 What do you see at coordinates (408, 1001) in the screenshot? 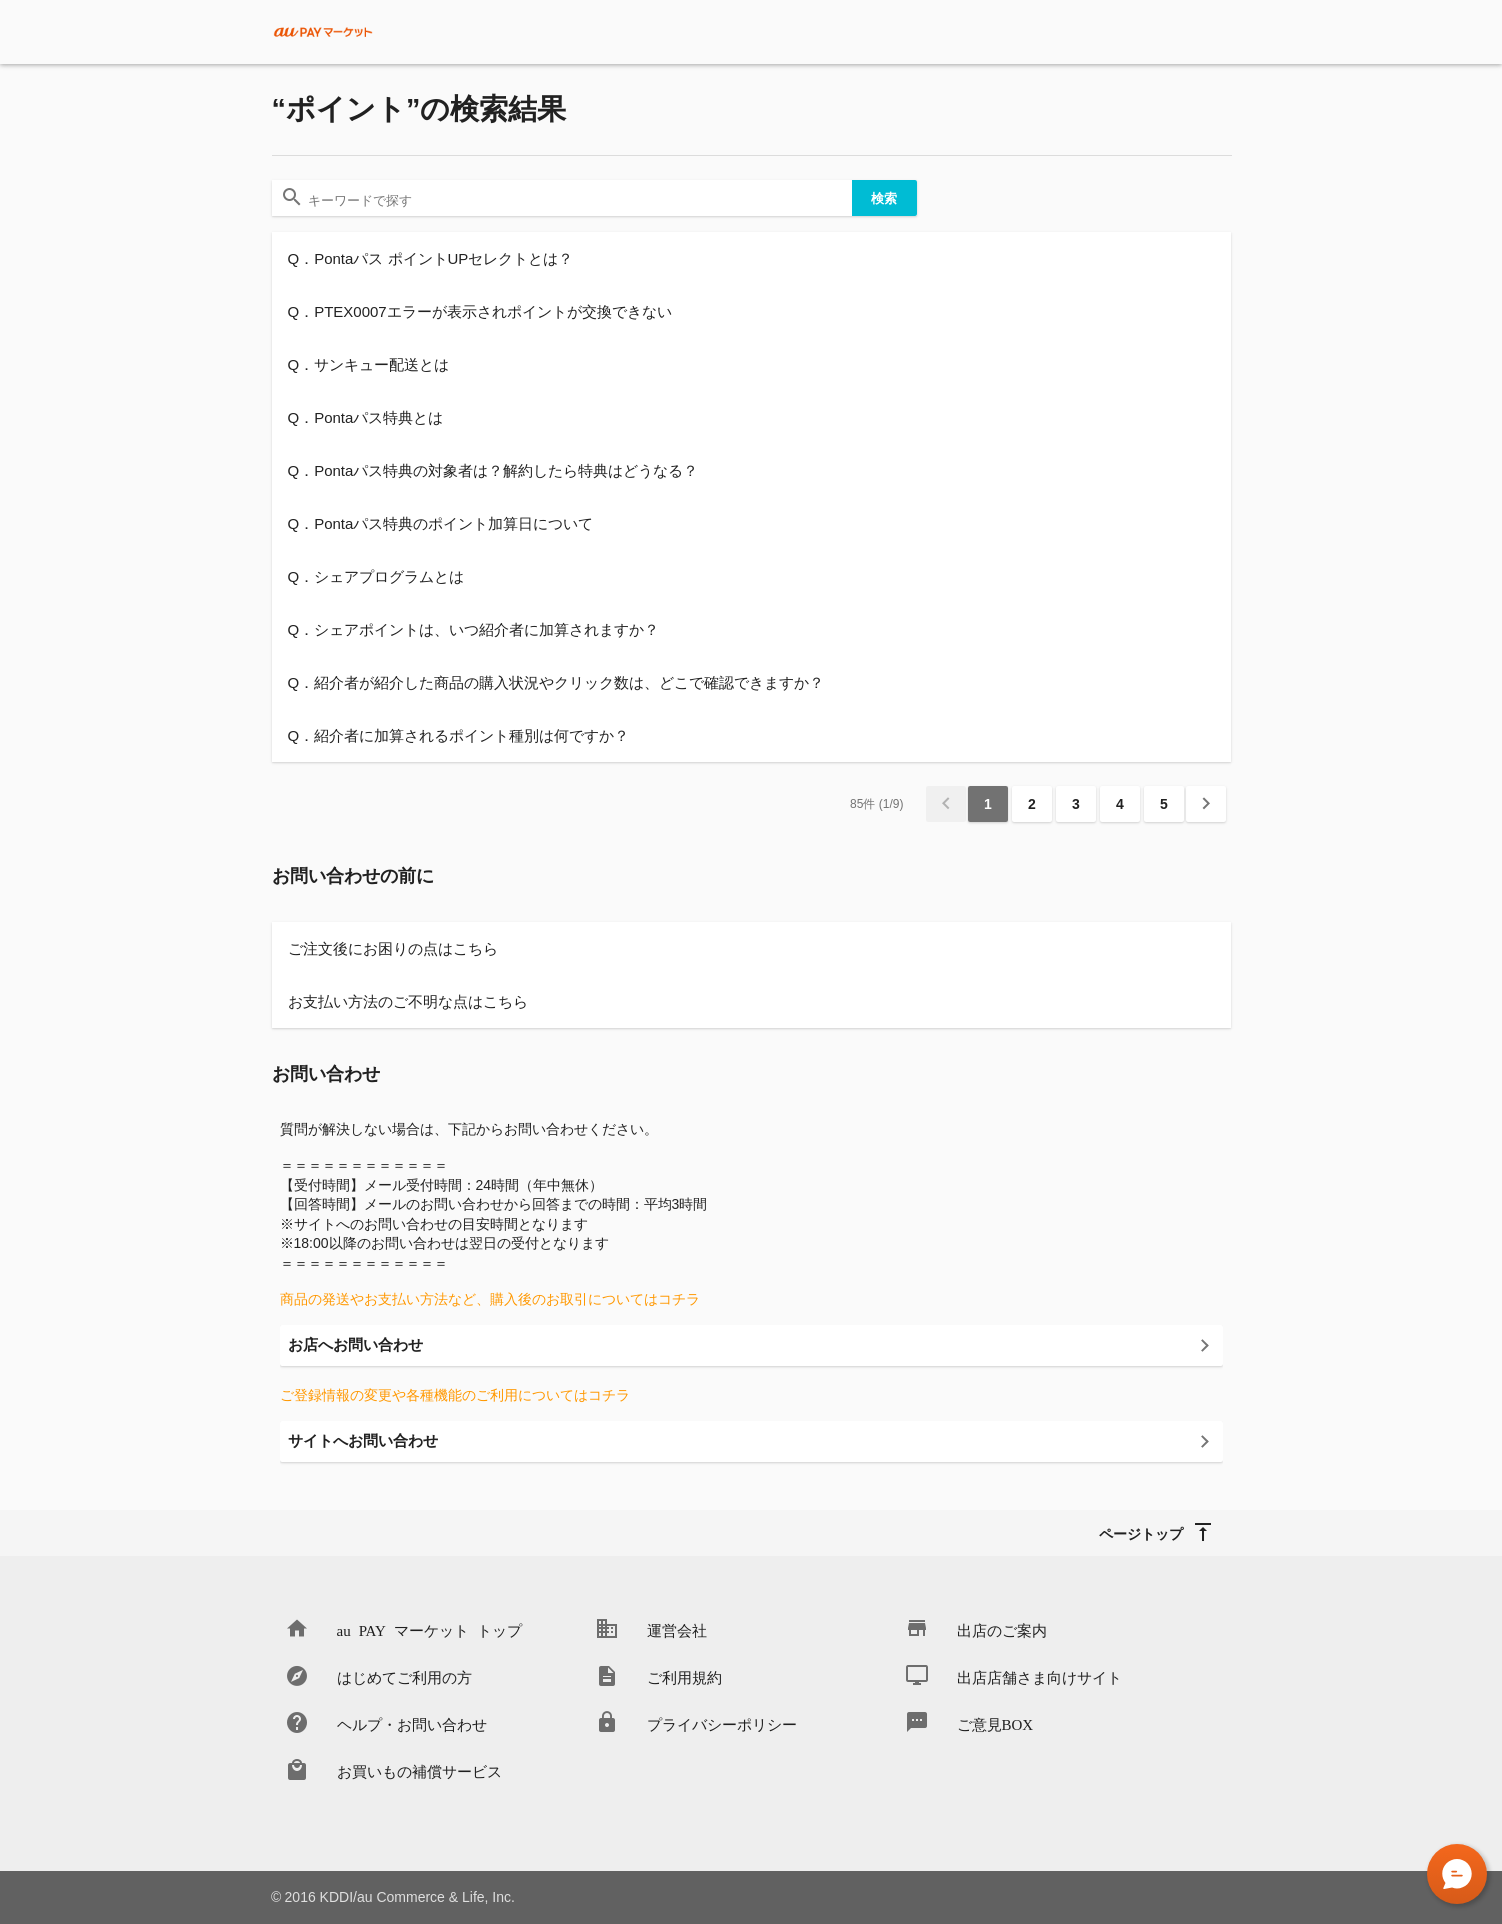
I see `お支払い方法のご不明な点はこちら` at bounding box center [408, 1001].